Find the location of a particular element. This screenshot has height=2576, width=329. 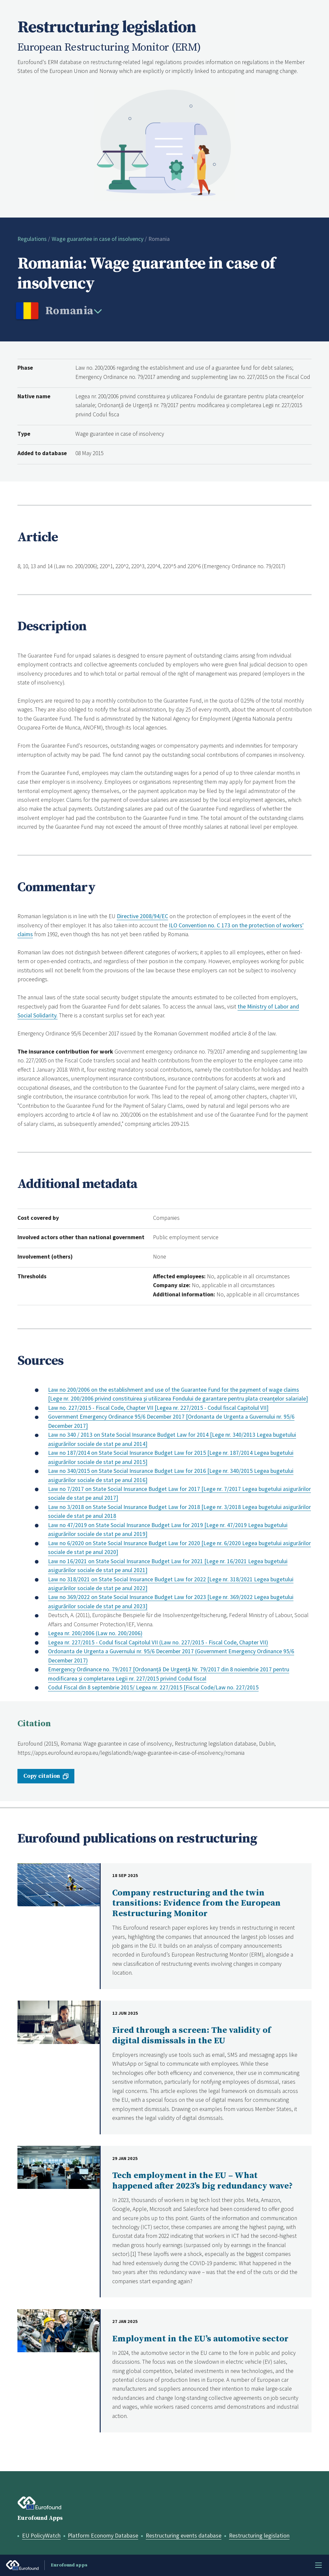

Employment in the EU’s automotive sector is located at coordinates (200, 2338).